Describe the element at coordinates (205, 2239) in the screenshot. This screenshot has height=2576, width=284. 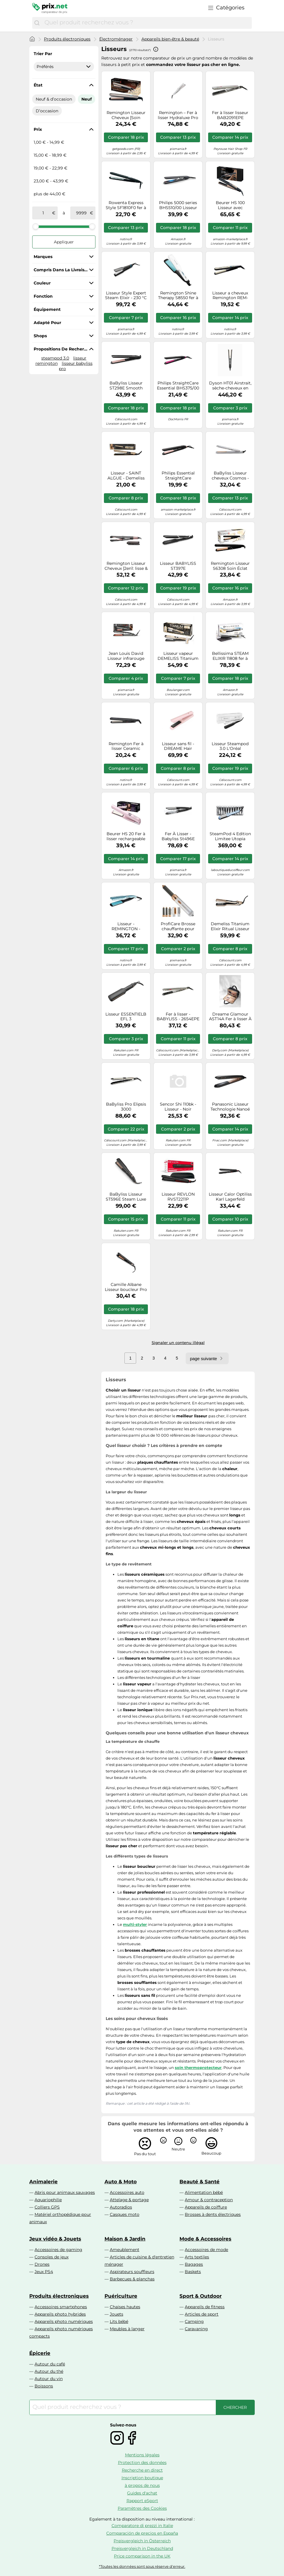
I see `Mode & Accessoires` at that location.